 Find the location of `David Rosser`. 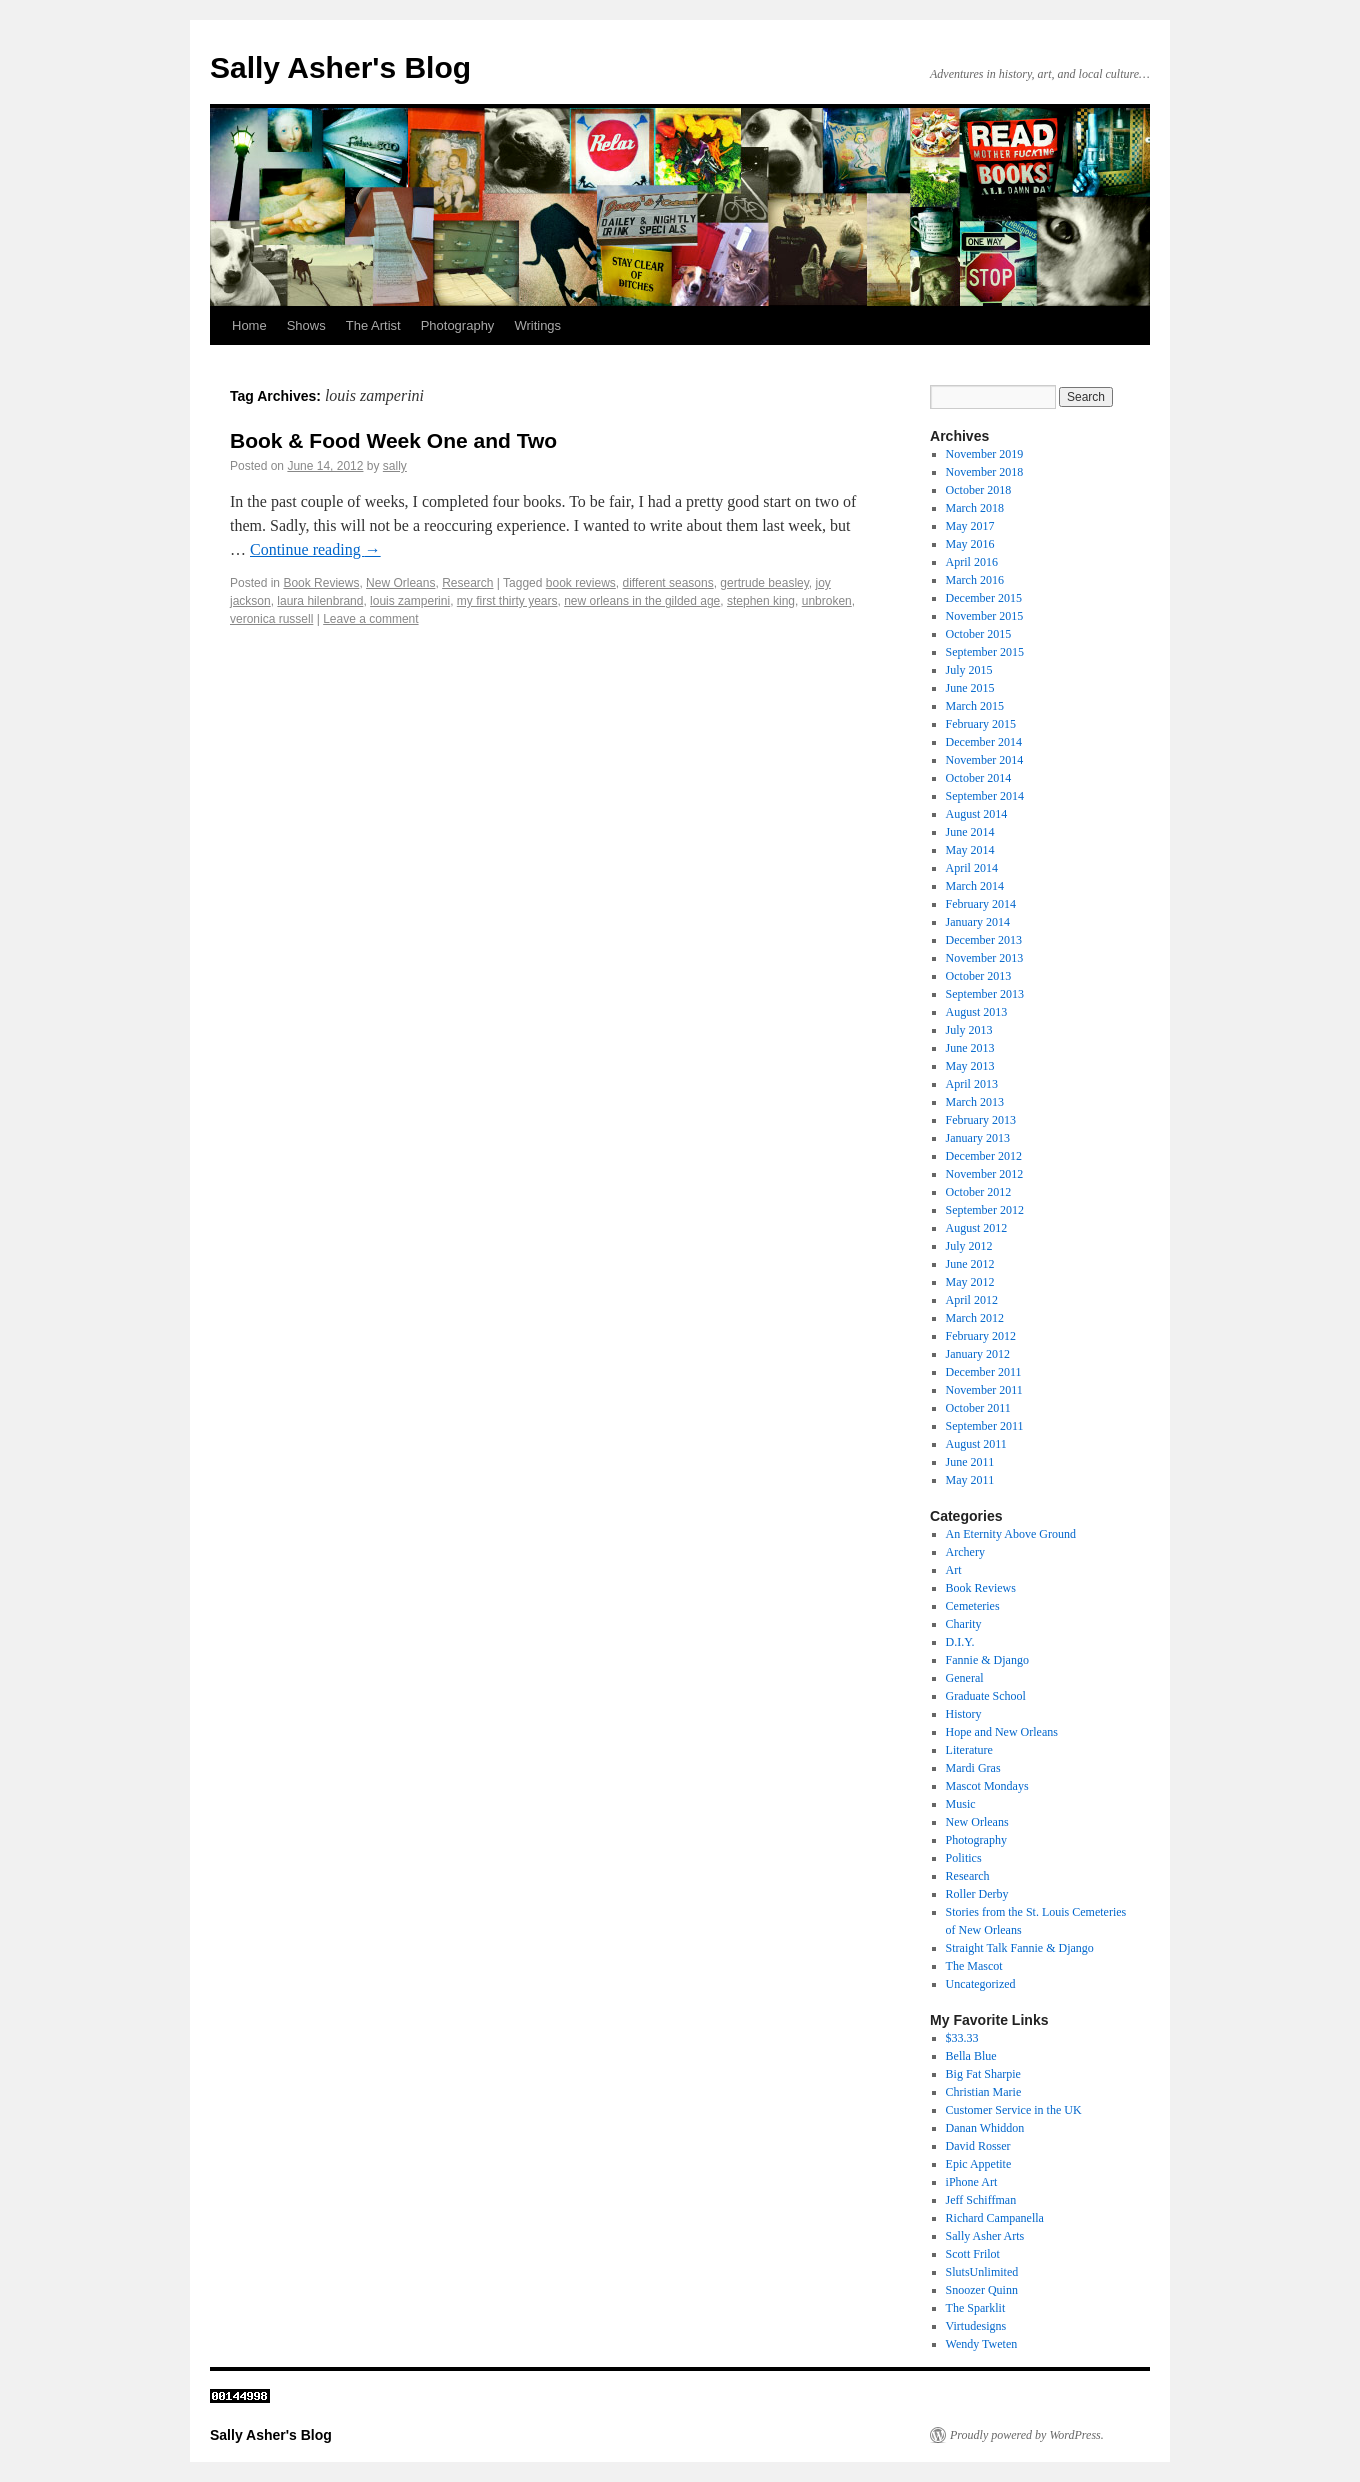

David Rosser is located at coordinates (978, 2146).